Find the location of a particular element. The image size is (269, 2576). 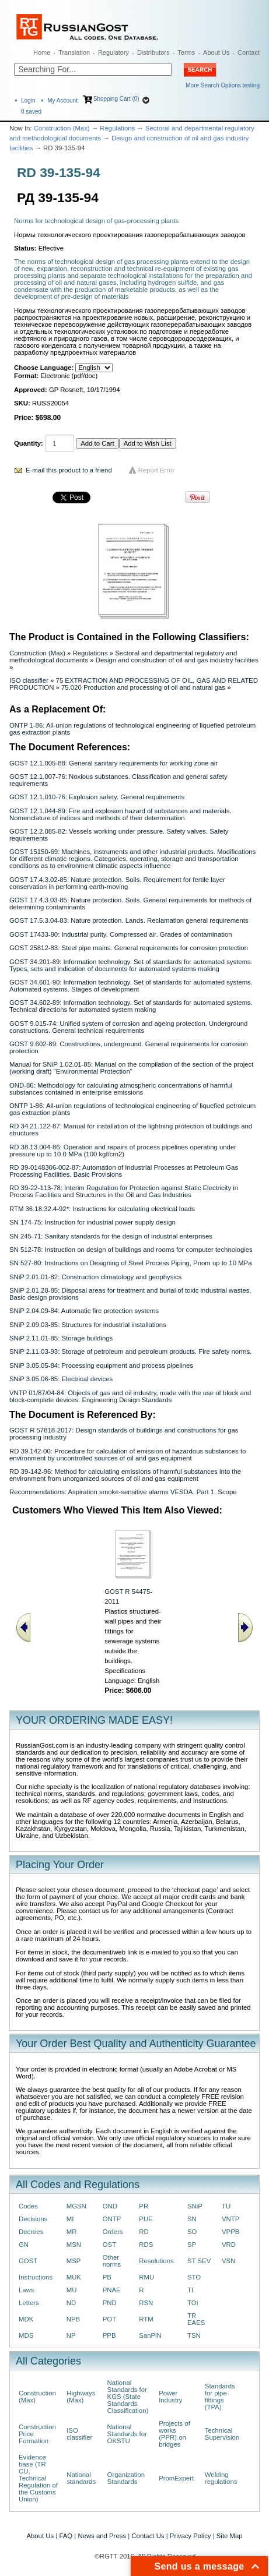

Report Error is located at coordinates (156, 470).